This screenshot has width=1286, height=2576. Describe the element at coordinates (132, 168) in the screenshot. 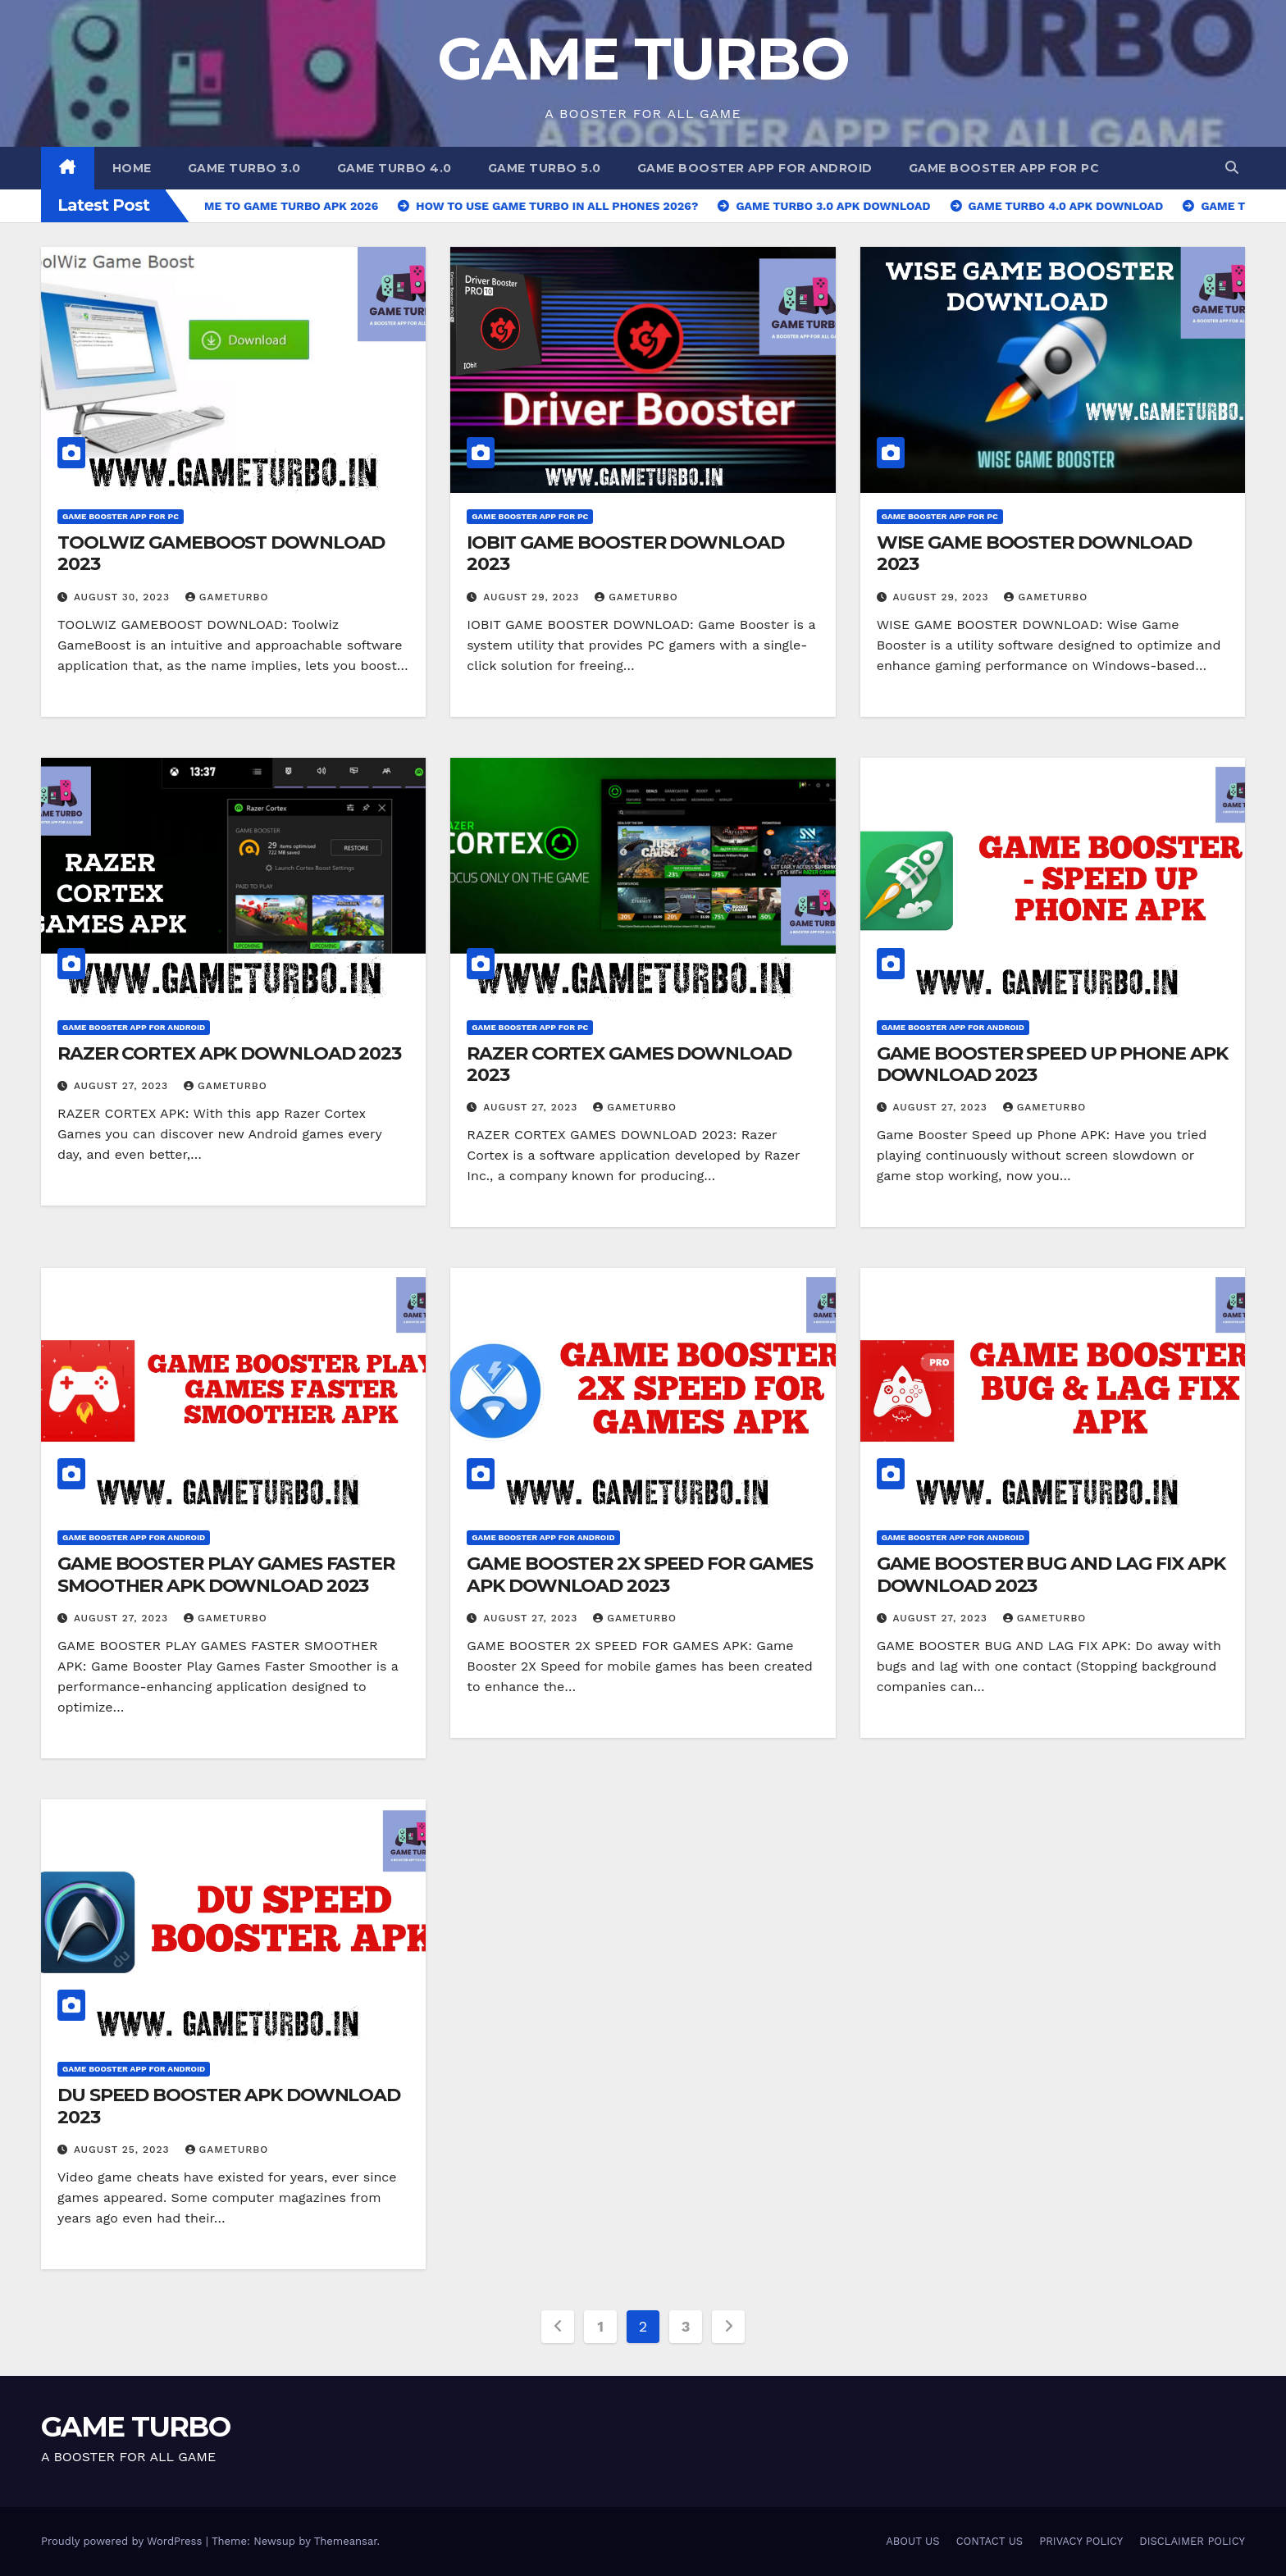

I see `Home` at that location.